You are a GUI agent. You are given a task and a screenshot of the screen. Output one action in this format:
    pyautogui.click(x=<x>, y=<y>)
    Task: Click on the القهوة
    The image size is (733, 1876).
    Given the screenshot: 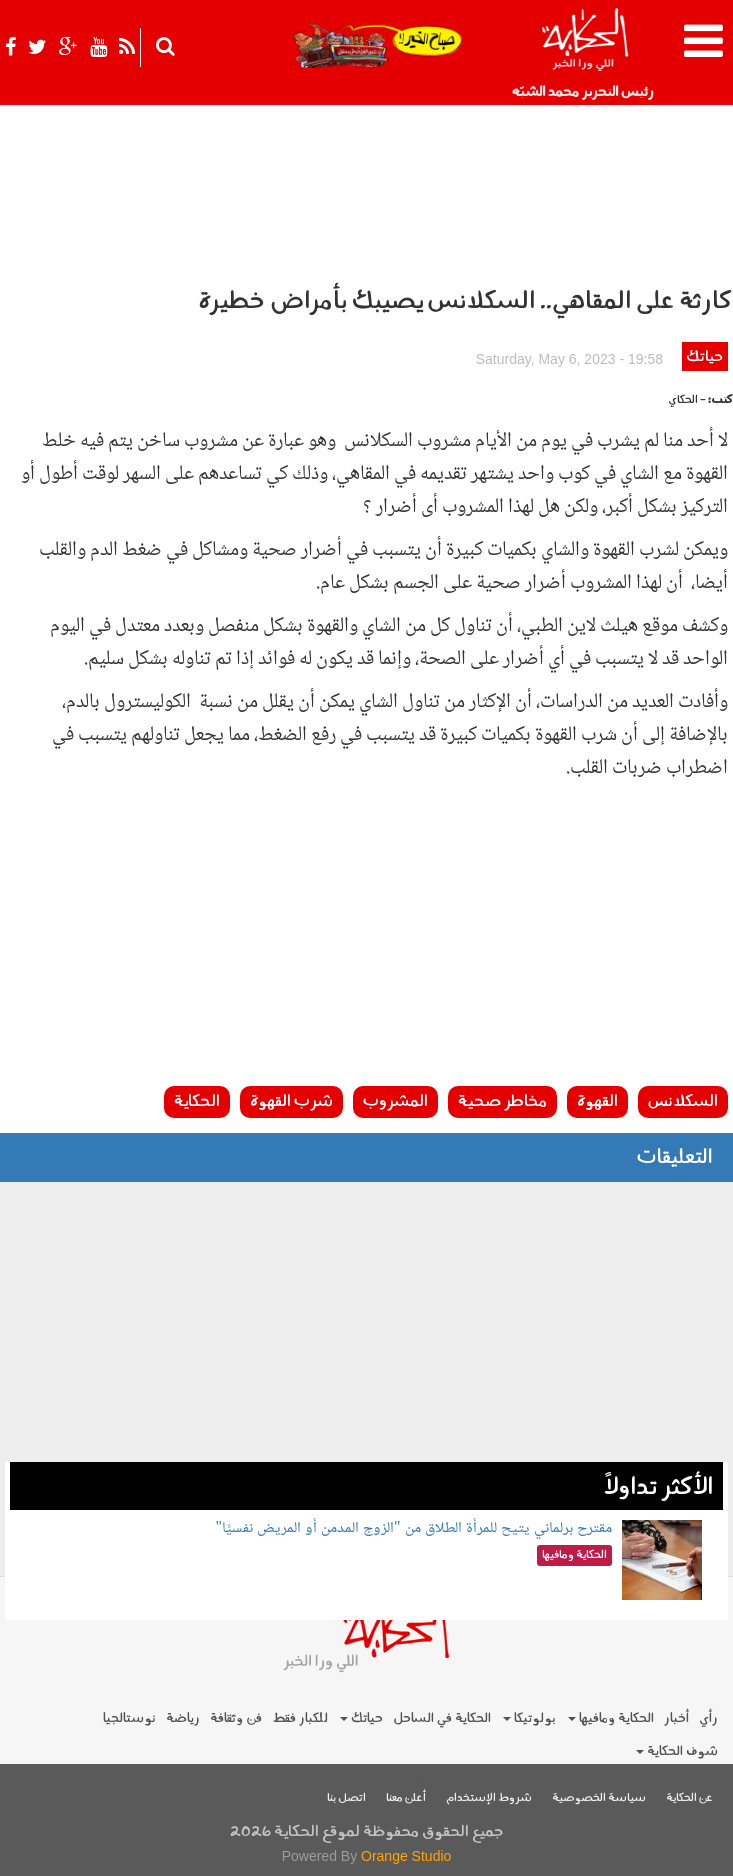 What is the action you would take?
    pyautogui.click(x=597, y=1102)
    